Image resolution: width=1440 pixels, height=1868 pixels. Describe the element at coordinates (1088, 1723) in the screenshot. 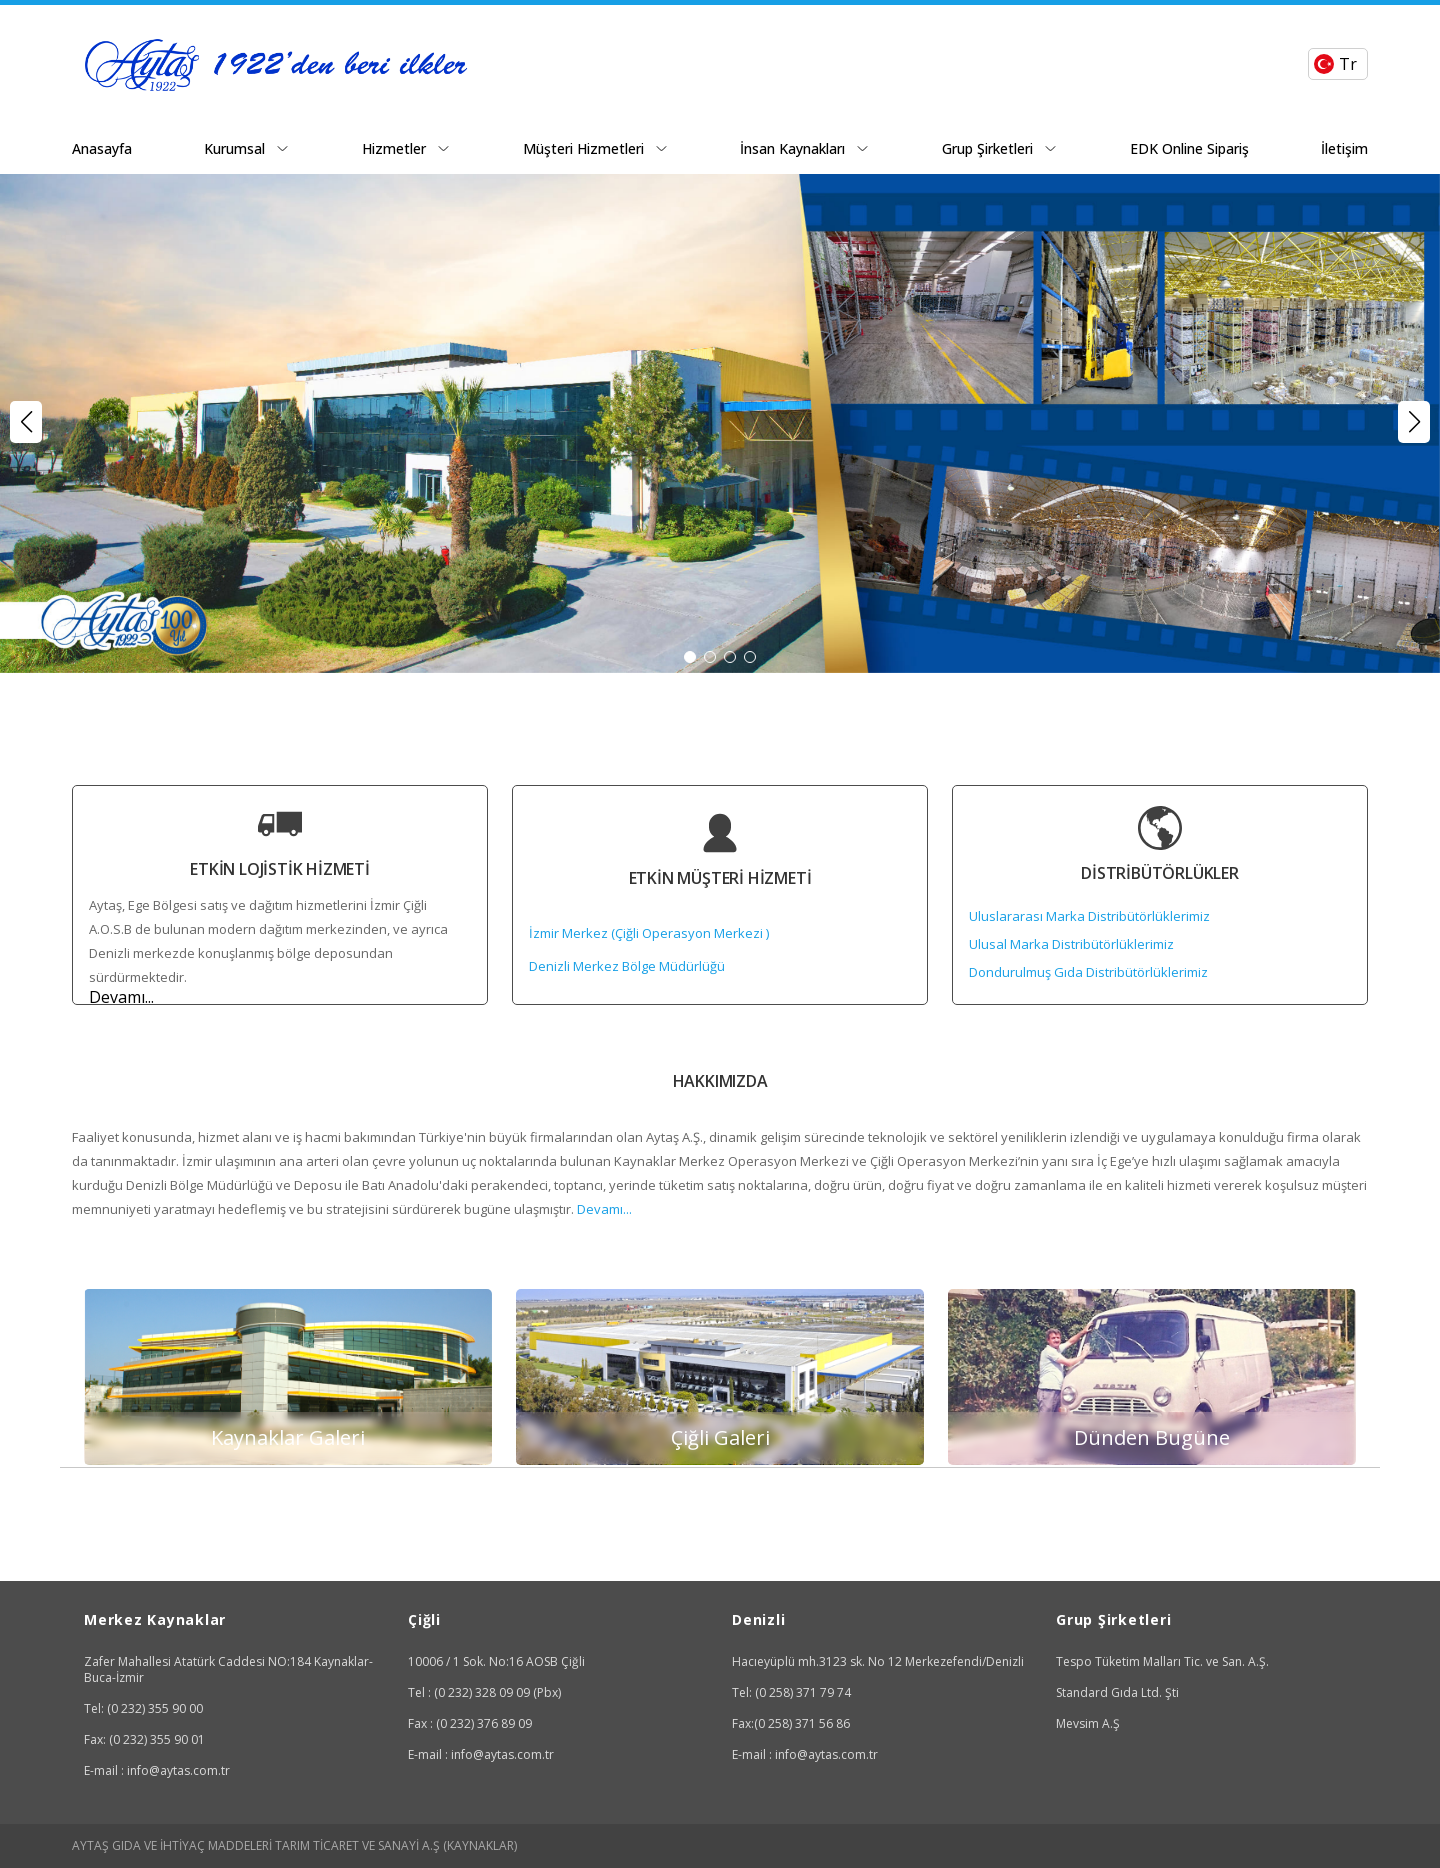

I see `Mevsim A.Ş` at that location.